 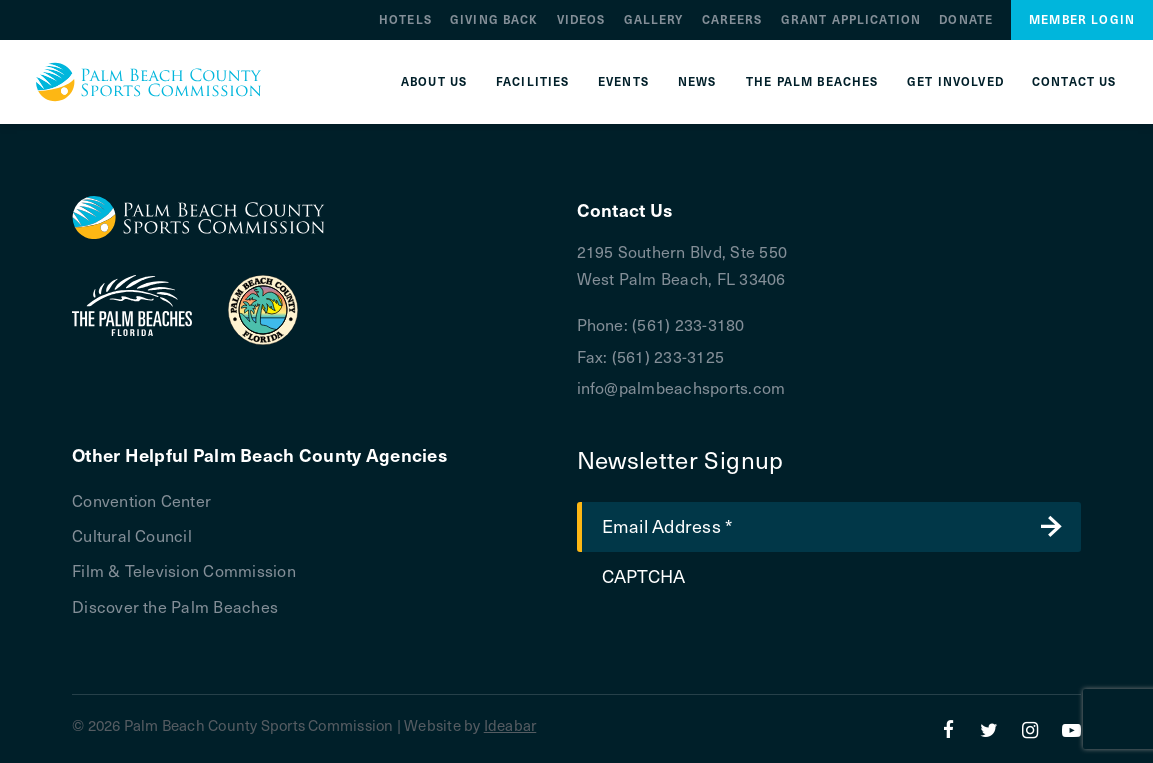 I want to click on CAPTCHA, so click(x=644, y=575).